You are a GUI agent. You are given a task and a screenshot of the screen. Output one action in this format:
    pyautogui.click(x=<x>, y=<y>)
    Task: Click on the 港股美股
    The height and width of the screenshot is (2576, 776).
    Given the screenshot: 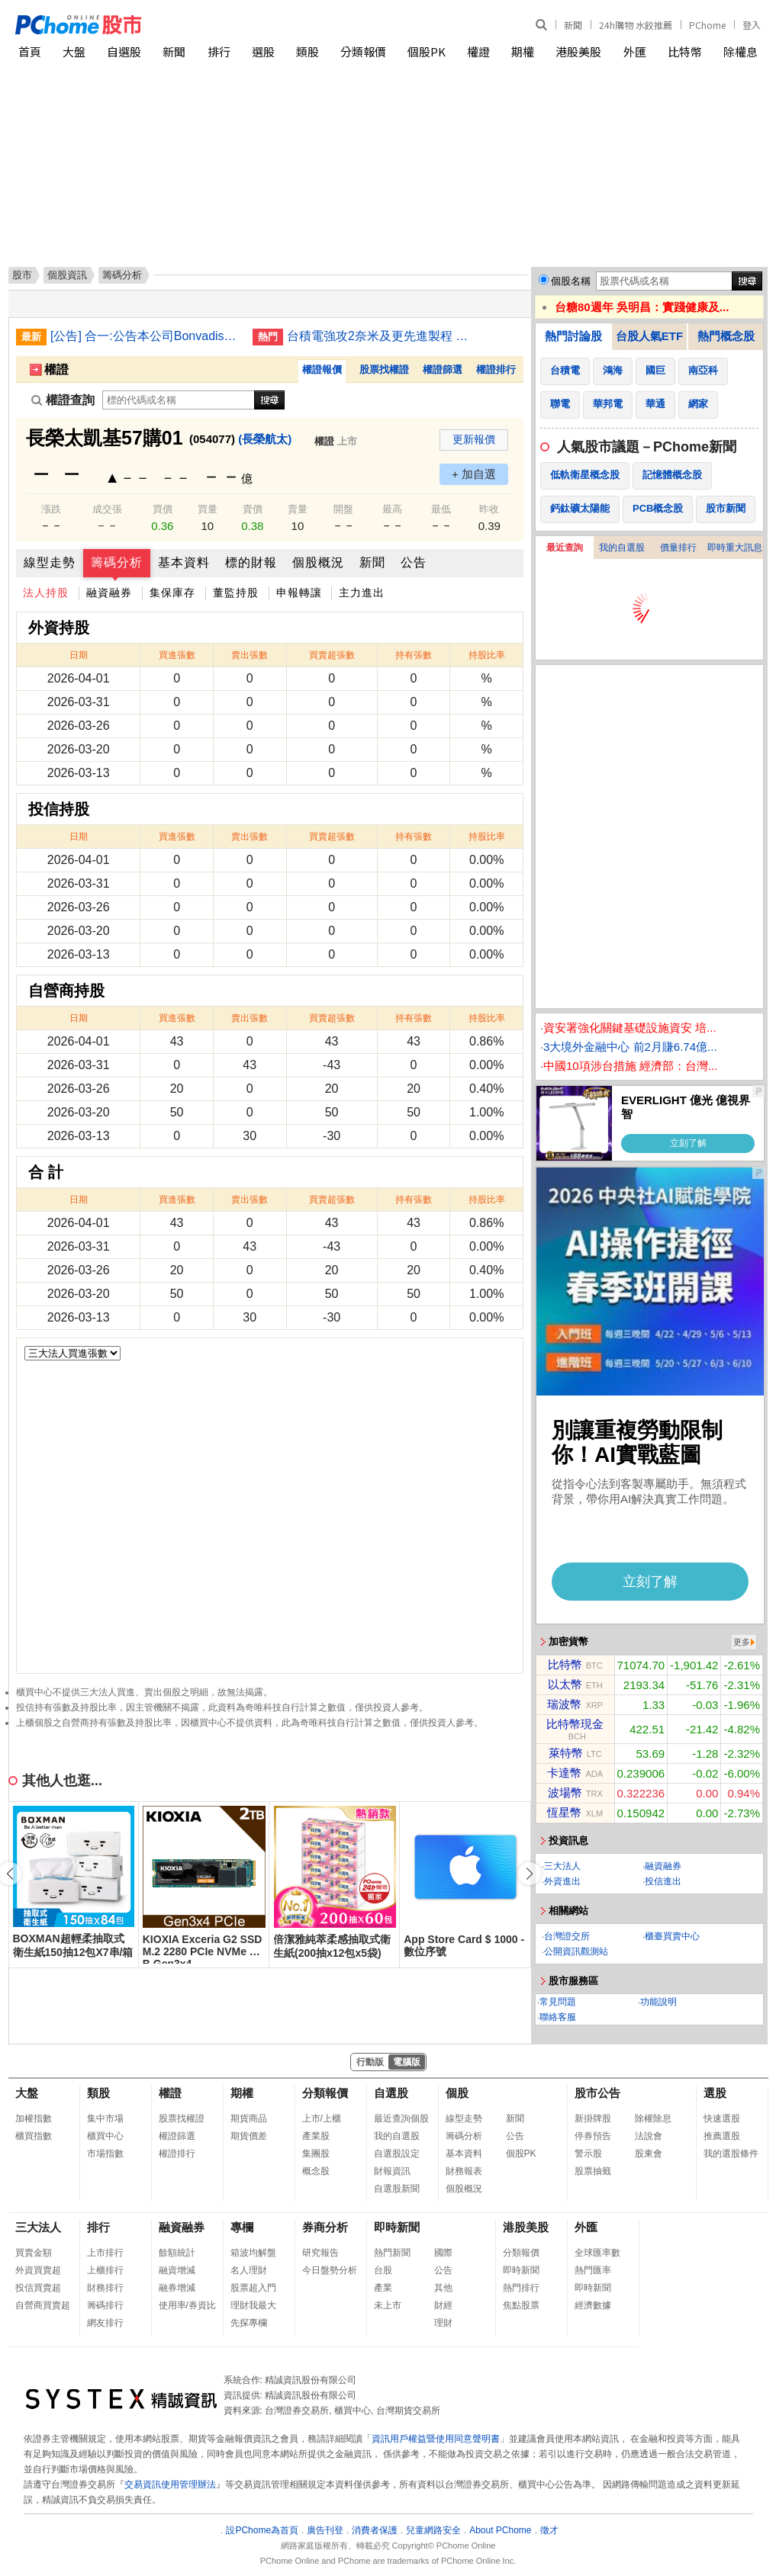 What is the action you would take?
    pyautogui.click(x=578, y=51)
    